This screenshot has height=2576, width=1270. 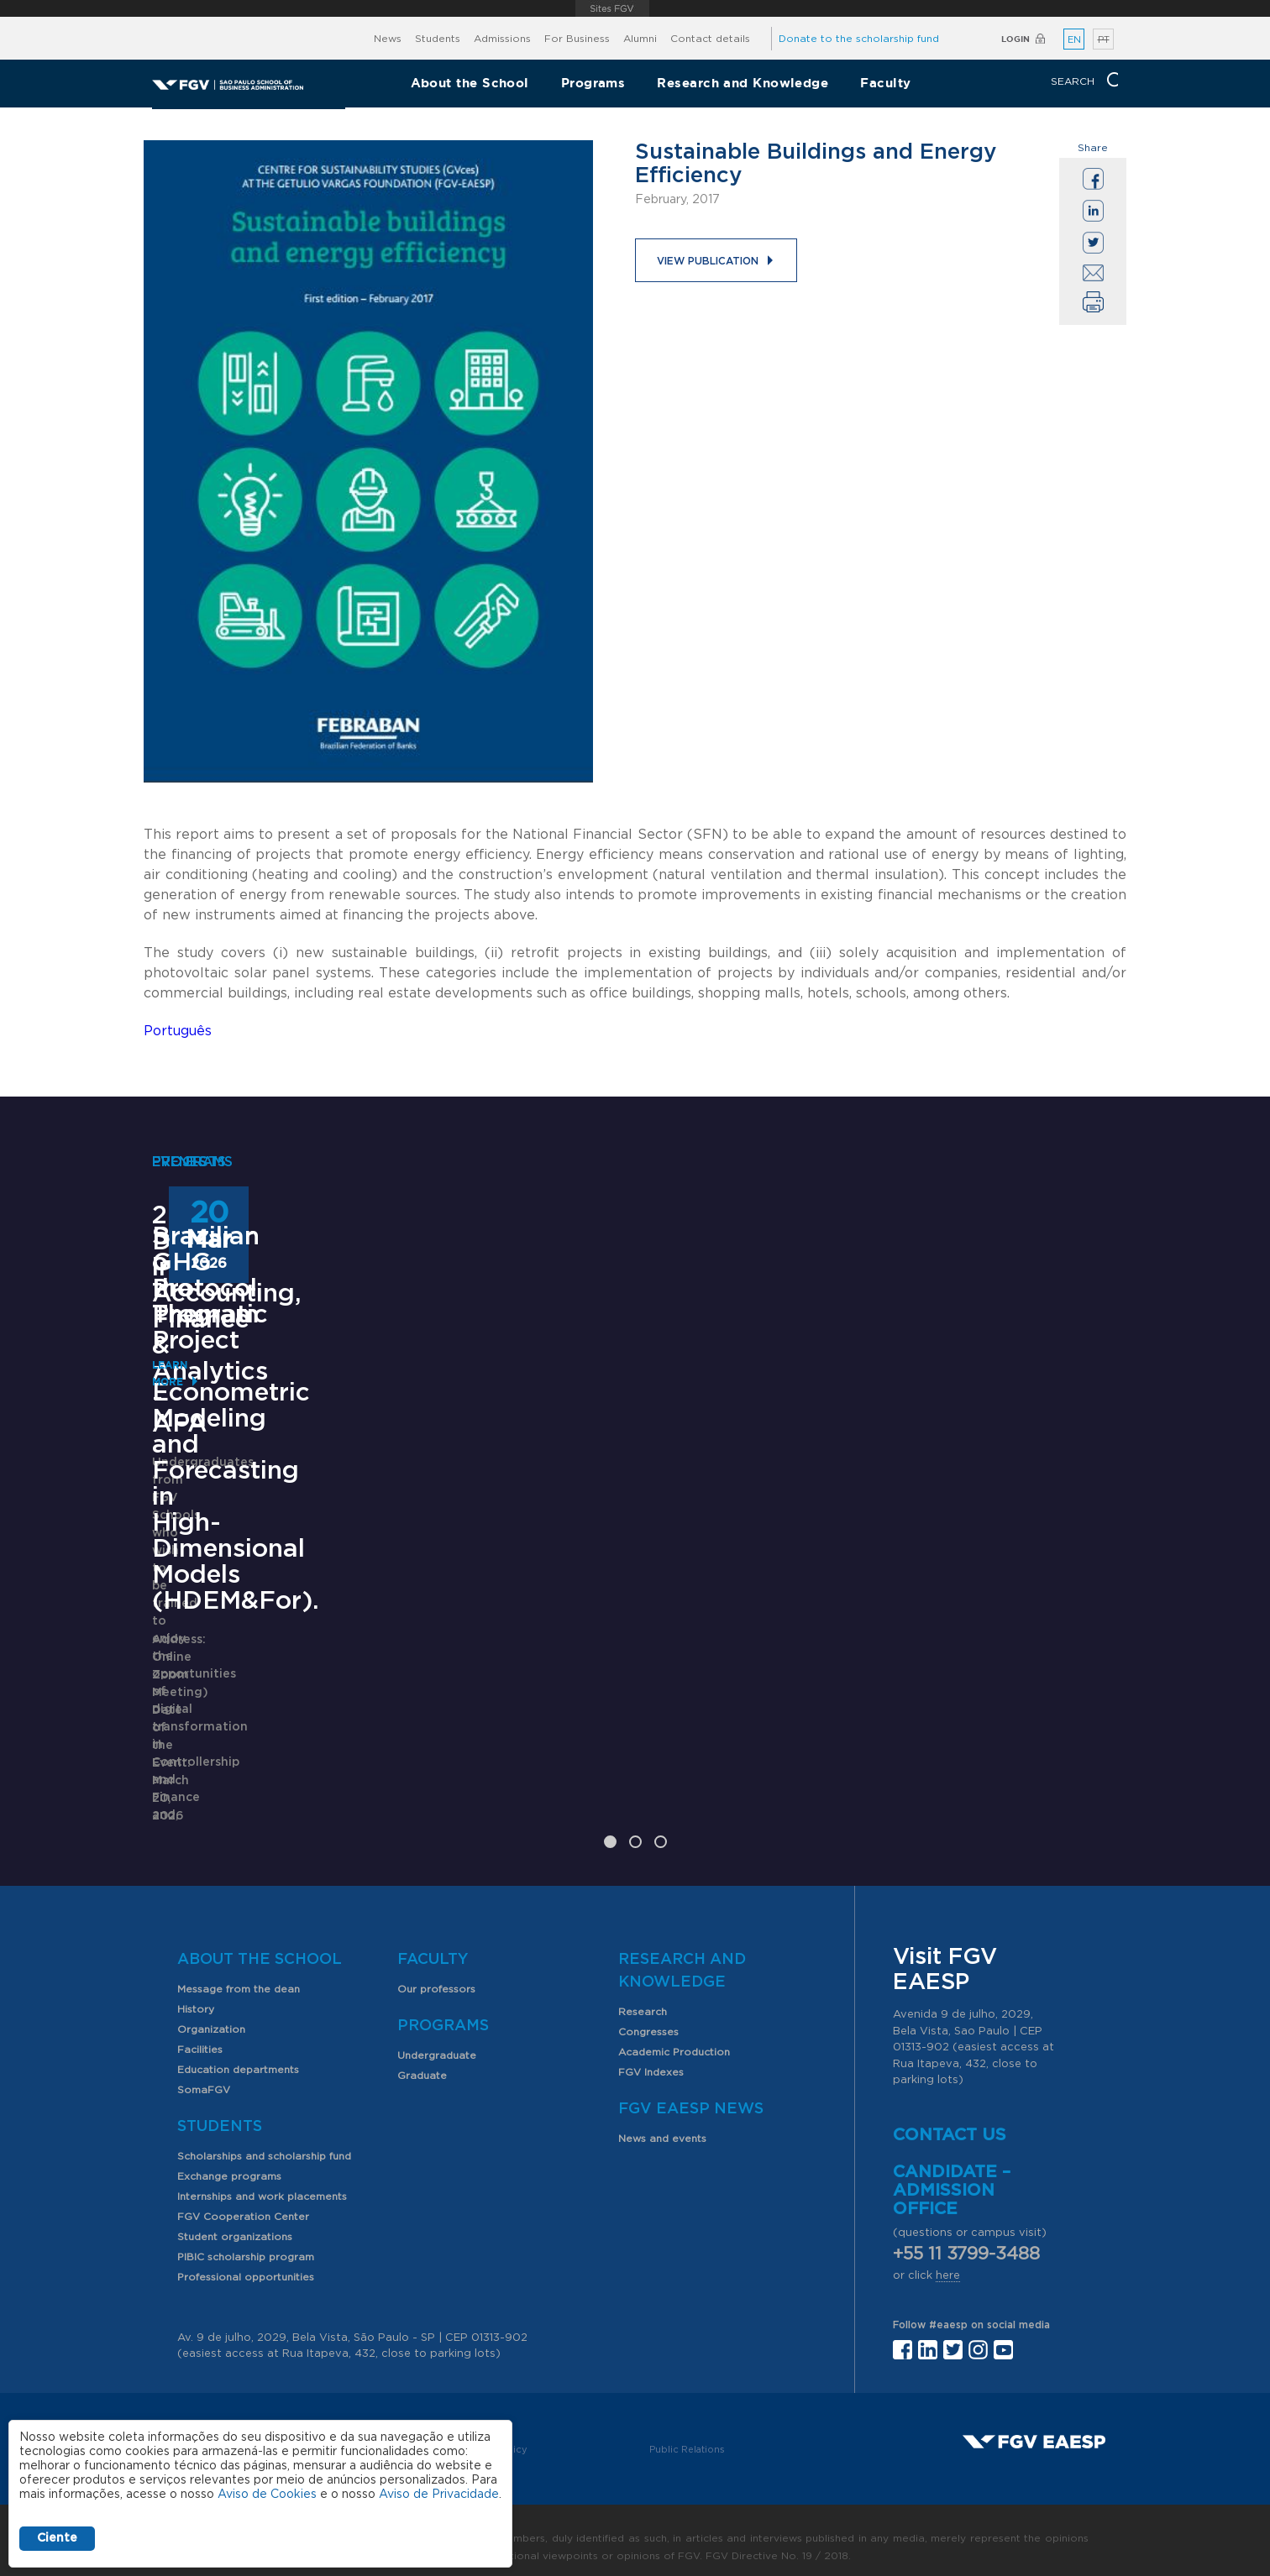 I want to click on Aviso de Privacidade, so click(x=439, y=2494).